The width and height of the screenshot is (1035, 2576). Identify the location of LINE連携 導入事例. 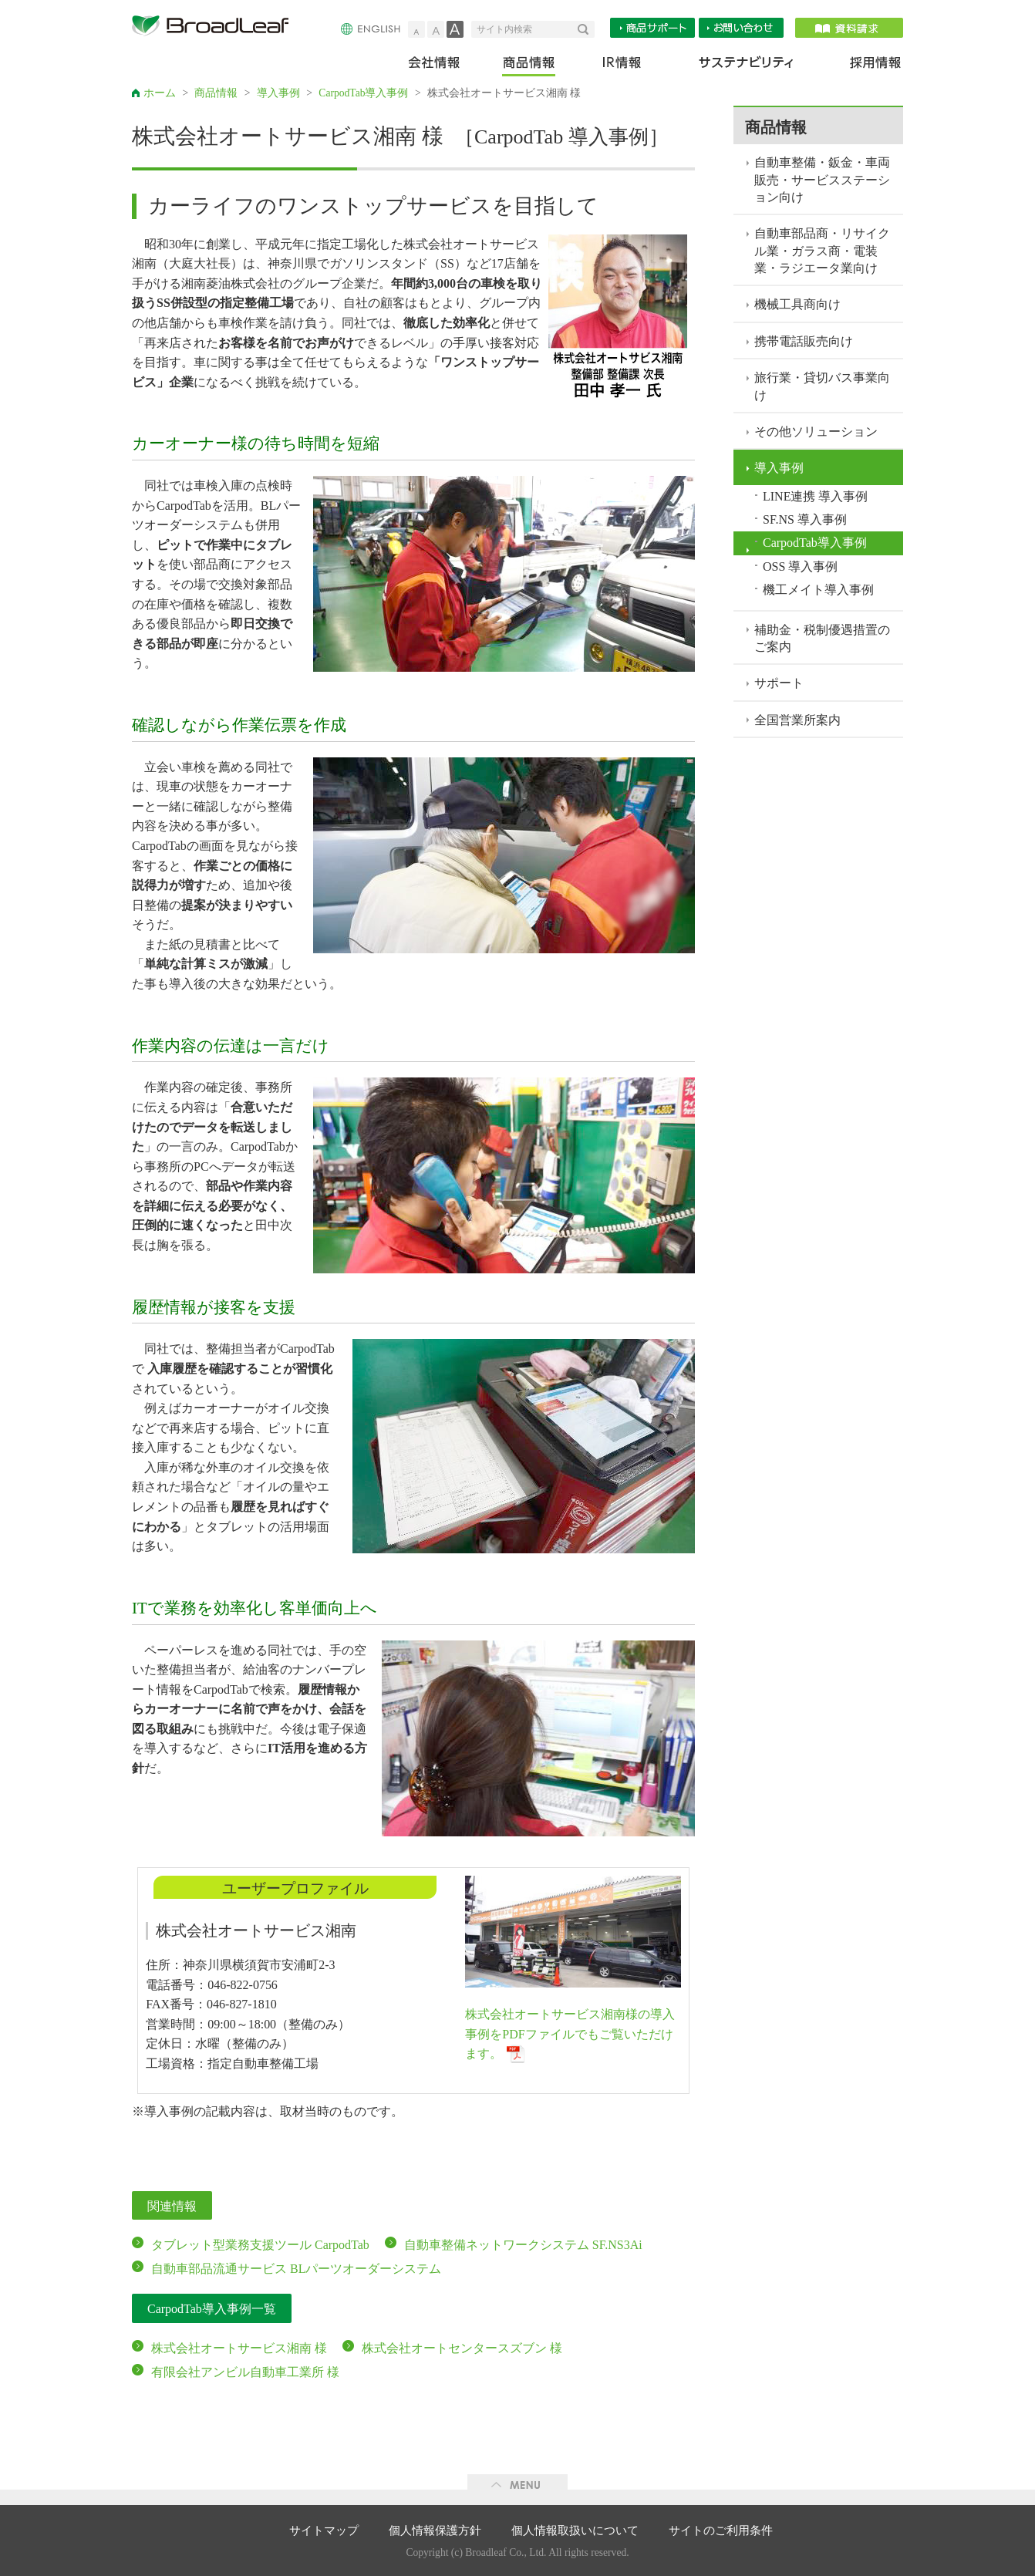
(815, 496).